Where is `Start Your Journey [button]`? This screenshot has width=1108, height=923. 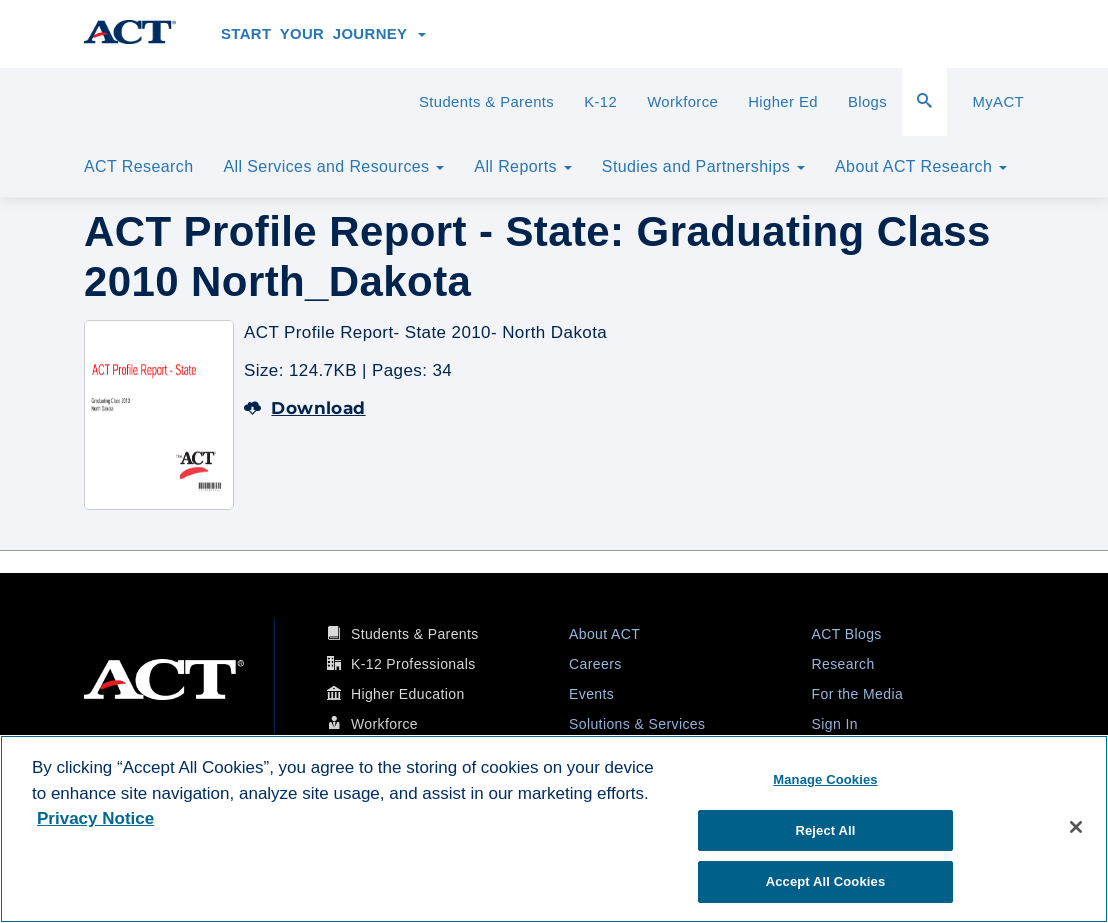 Start Your Journey [button] is located at coordinates (323, 34).